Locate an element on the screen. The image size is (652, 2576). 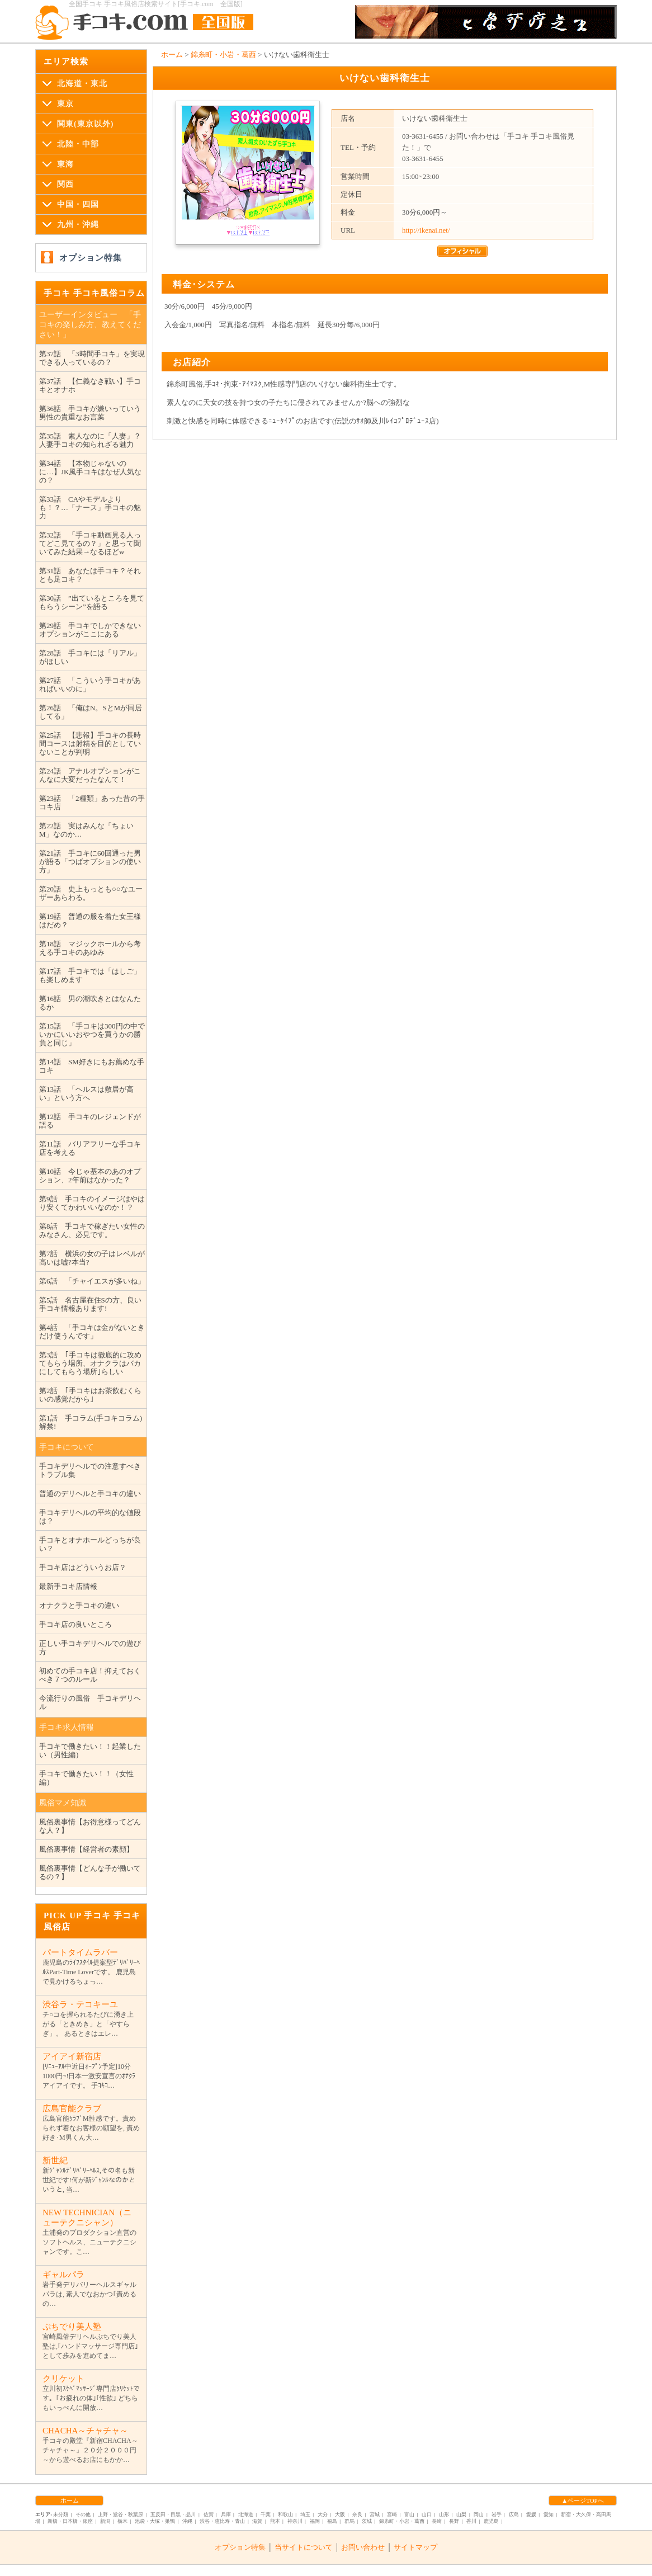
第23話 「2種類」あった昔の手コキ店 is located at coordinates (92, 802).